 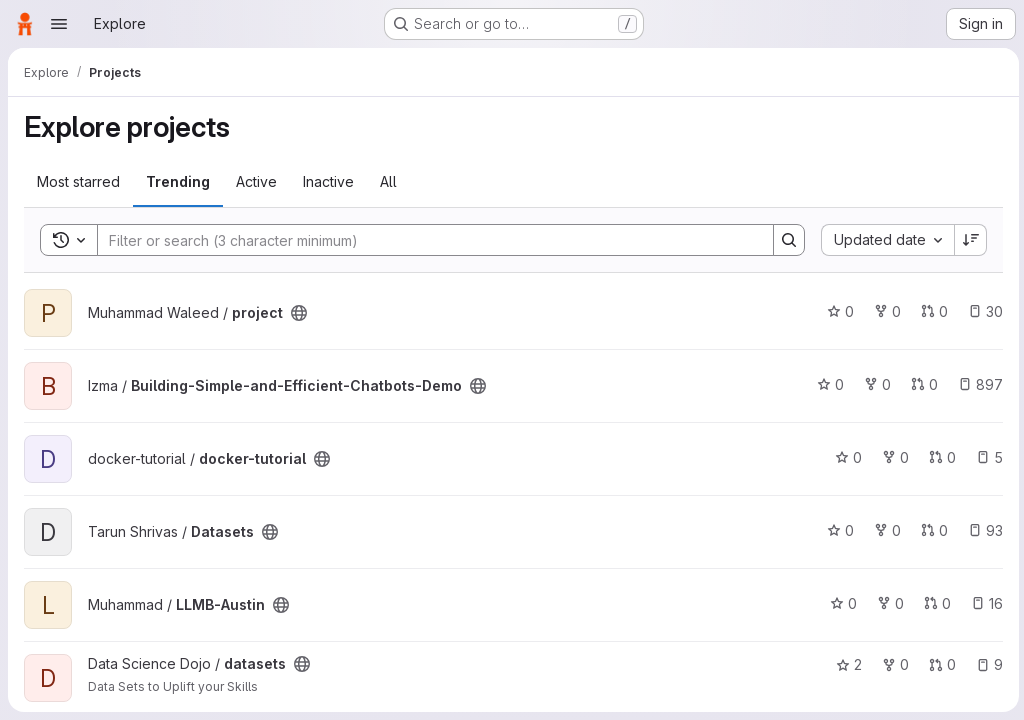 I want to click on 0 [docker-tutorial has 0 forks], so click(x=892, y=457).